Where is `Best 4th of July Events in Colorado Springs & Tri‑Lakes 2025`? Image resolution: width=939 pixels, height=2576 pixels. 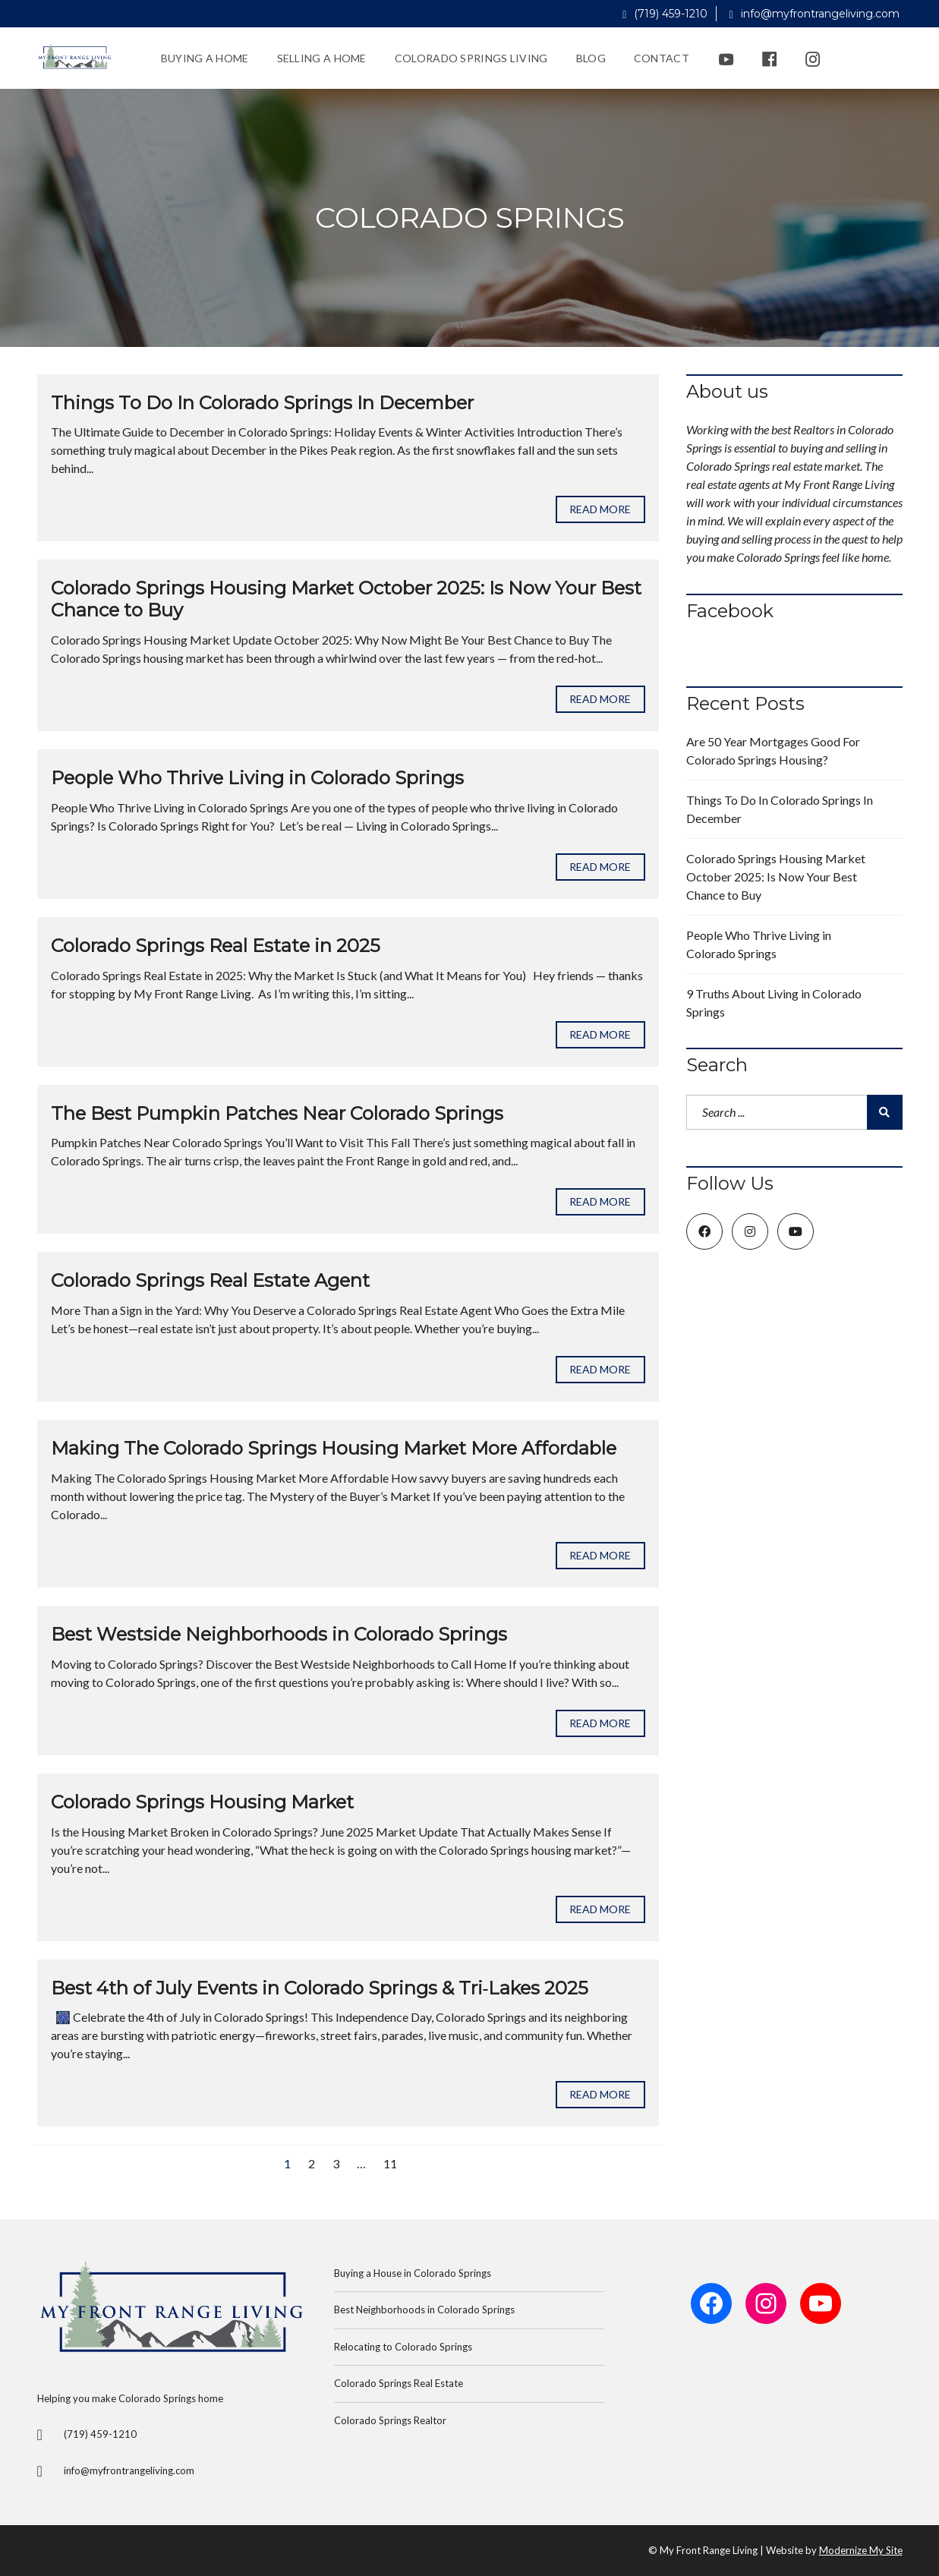
Best 4th of July Events in Colorado Springs & Tri‑Lakes 2025 is located at coordinates (320, 1988).